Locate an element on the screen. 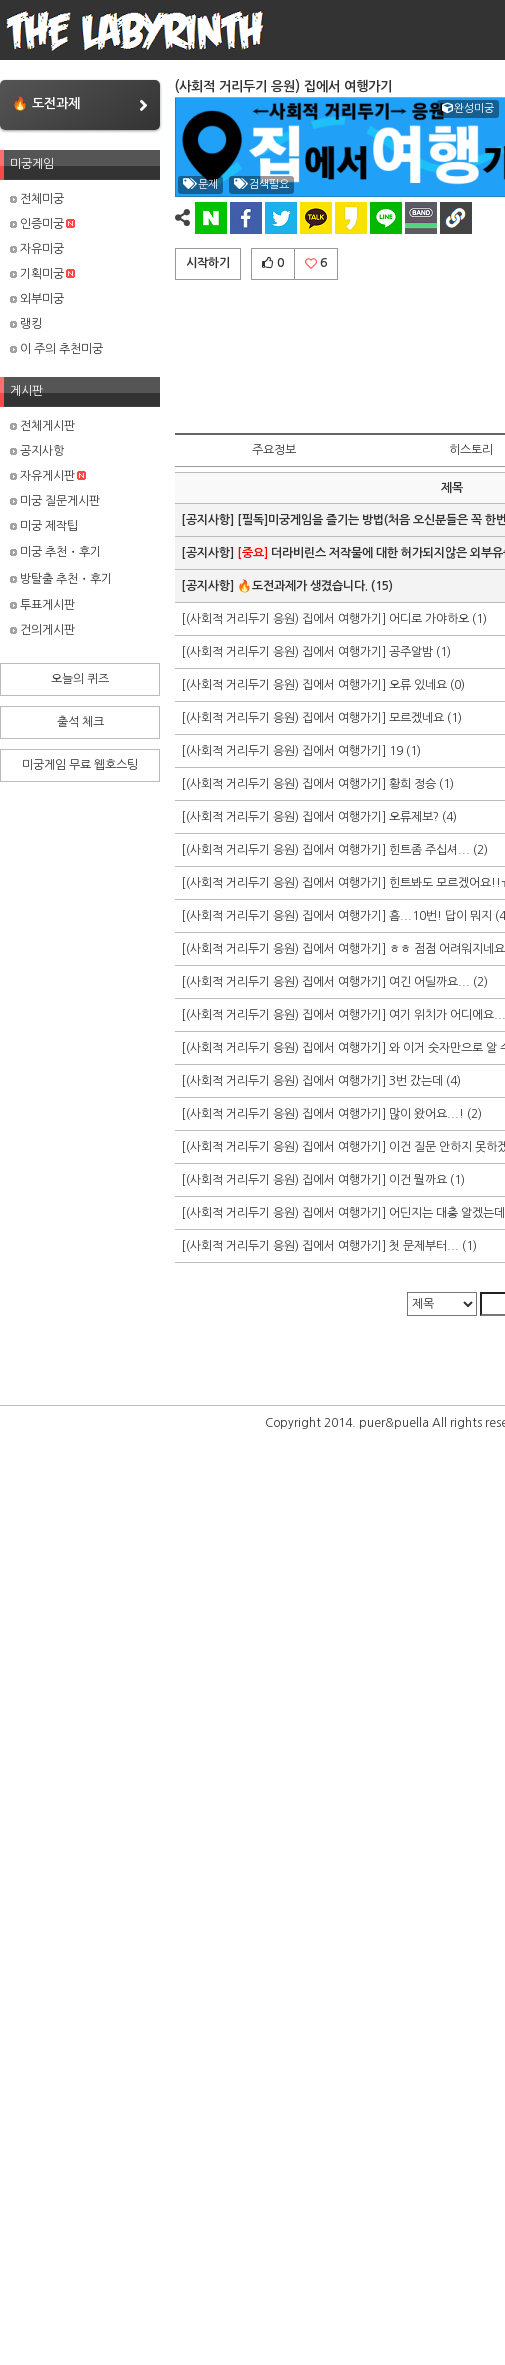 Image resolution: width=505 pixels, height=2365 pixels. 방탈출 추천・후기 is located at coordinates (61, 579).